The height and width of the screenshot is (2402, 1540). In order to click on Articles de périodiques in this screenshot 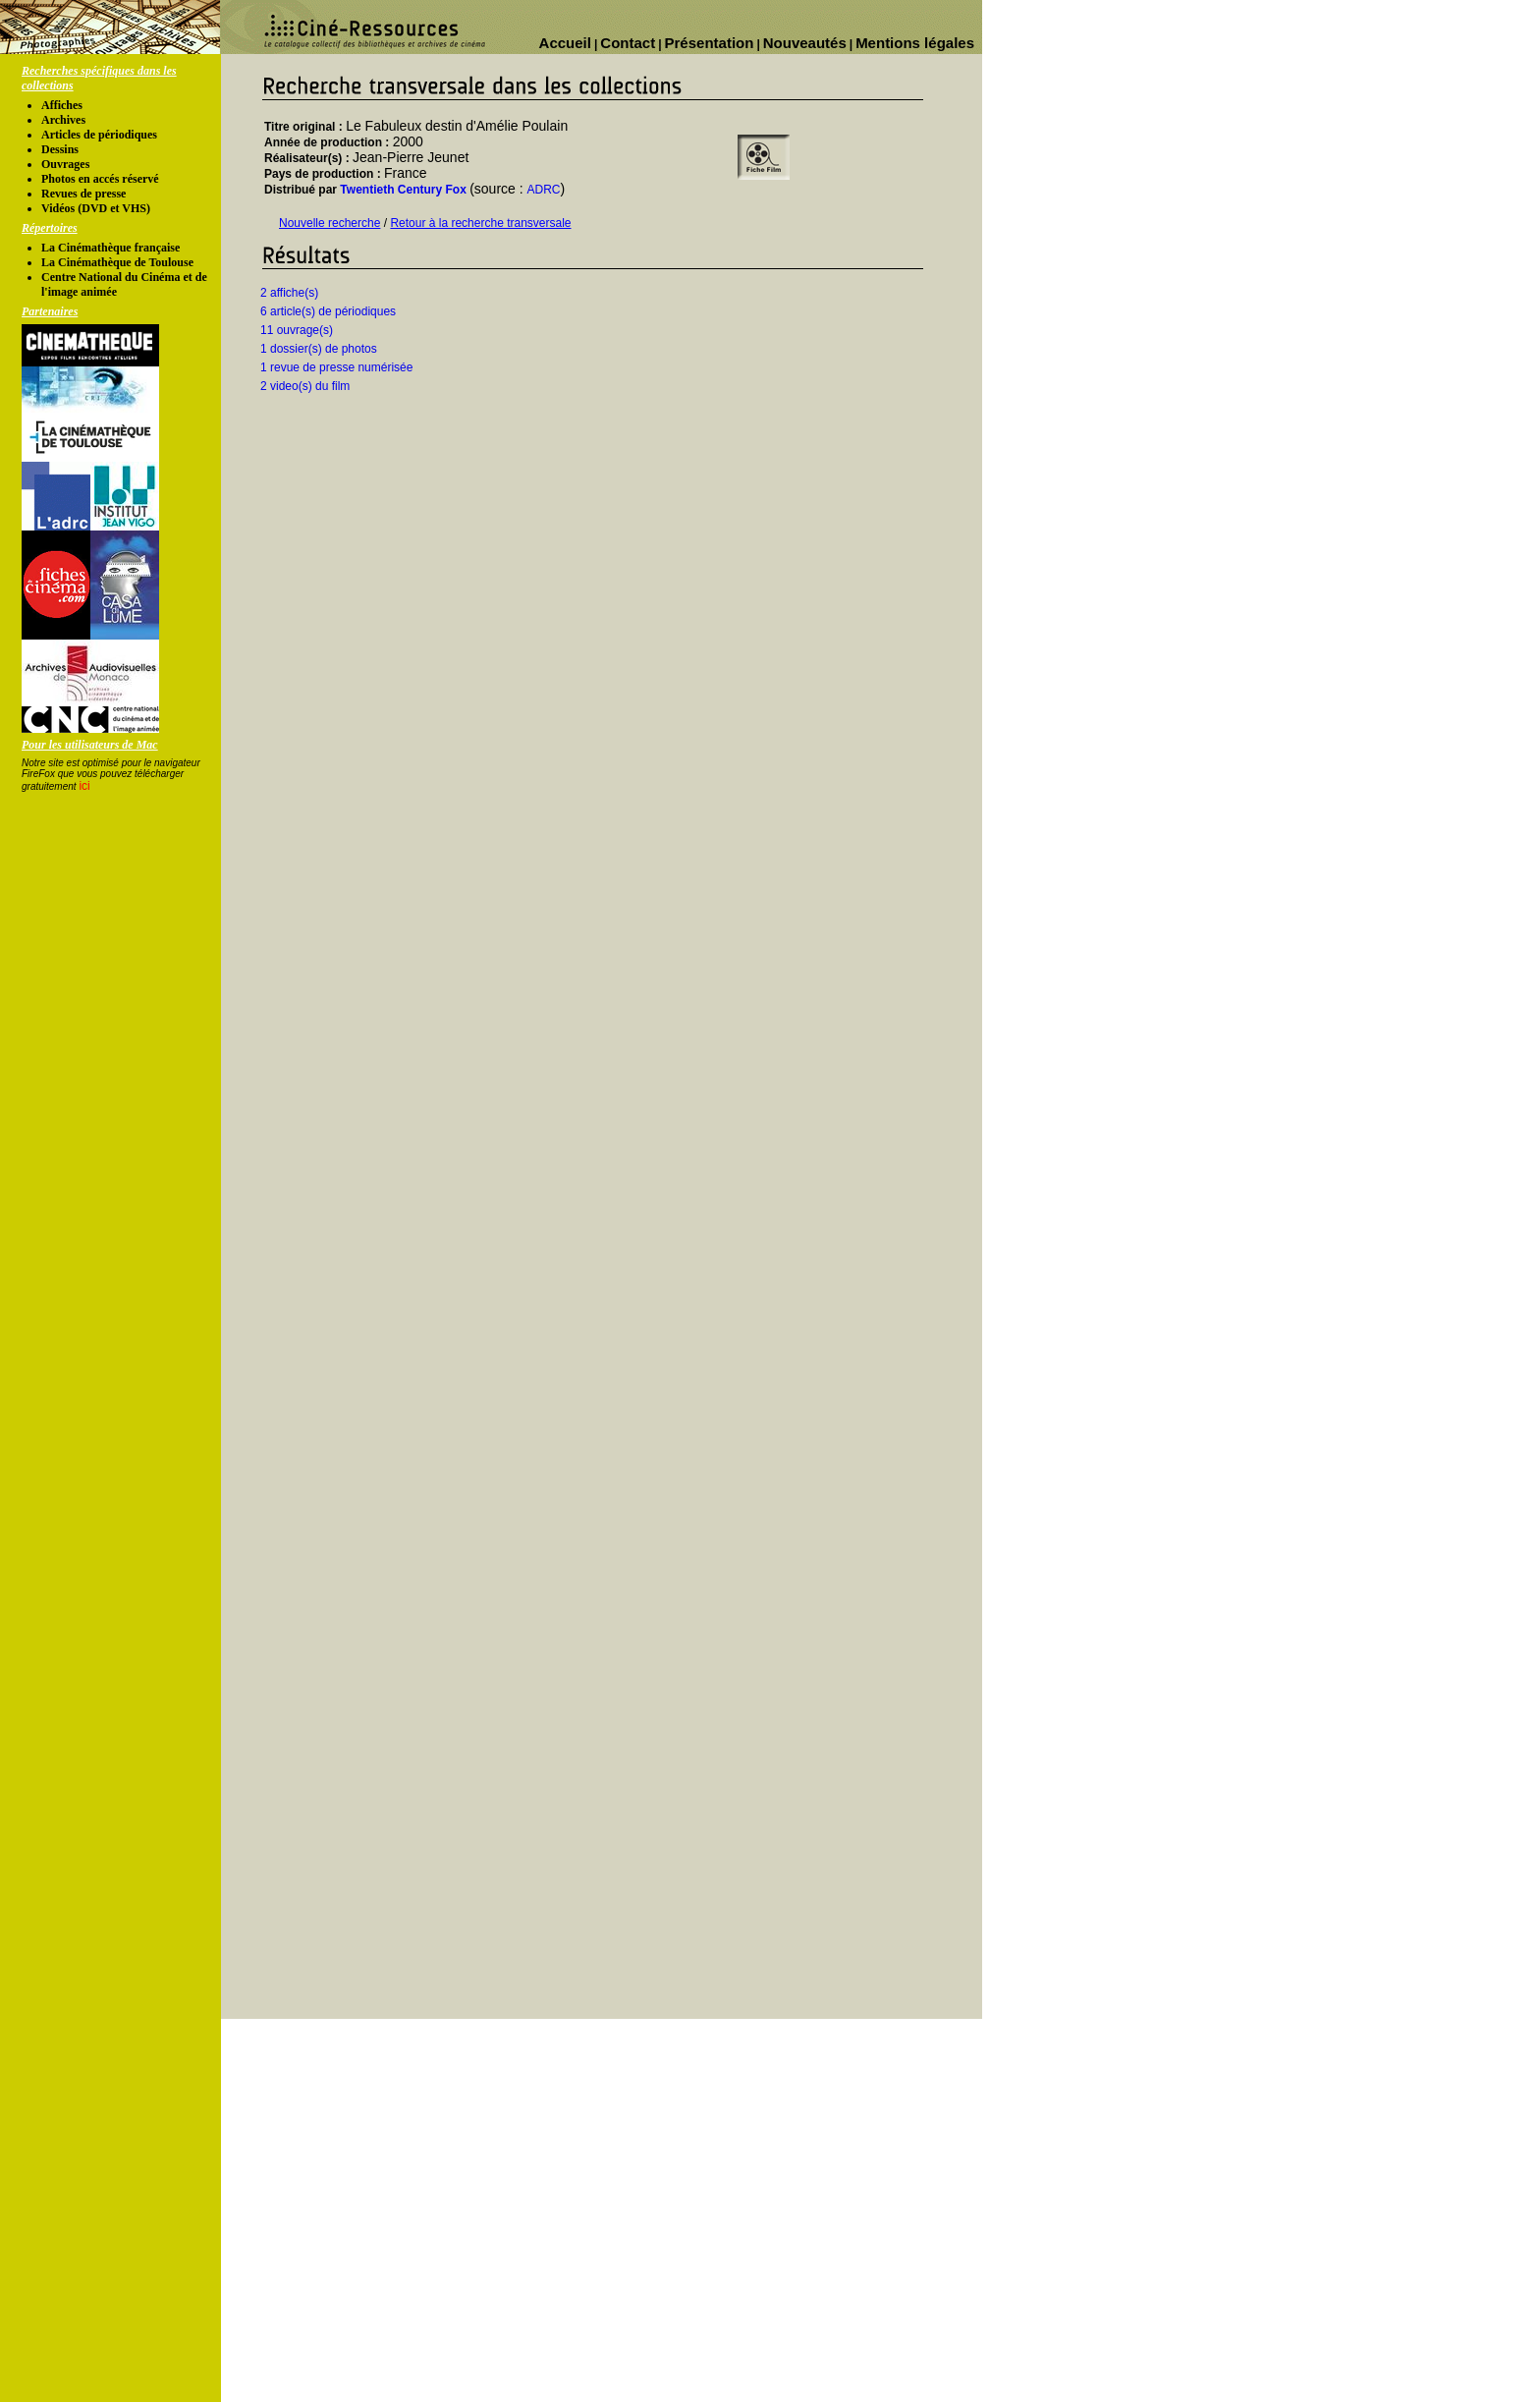, I will do `click(99, 134)`.